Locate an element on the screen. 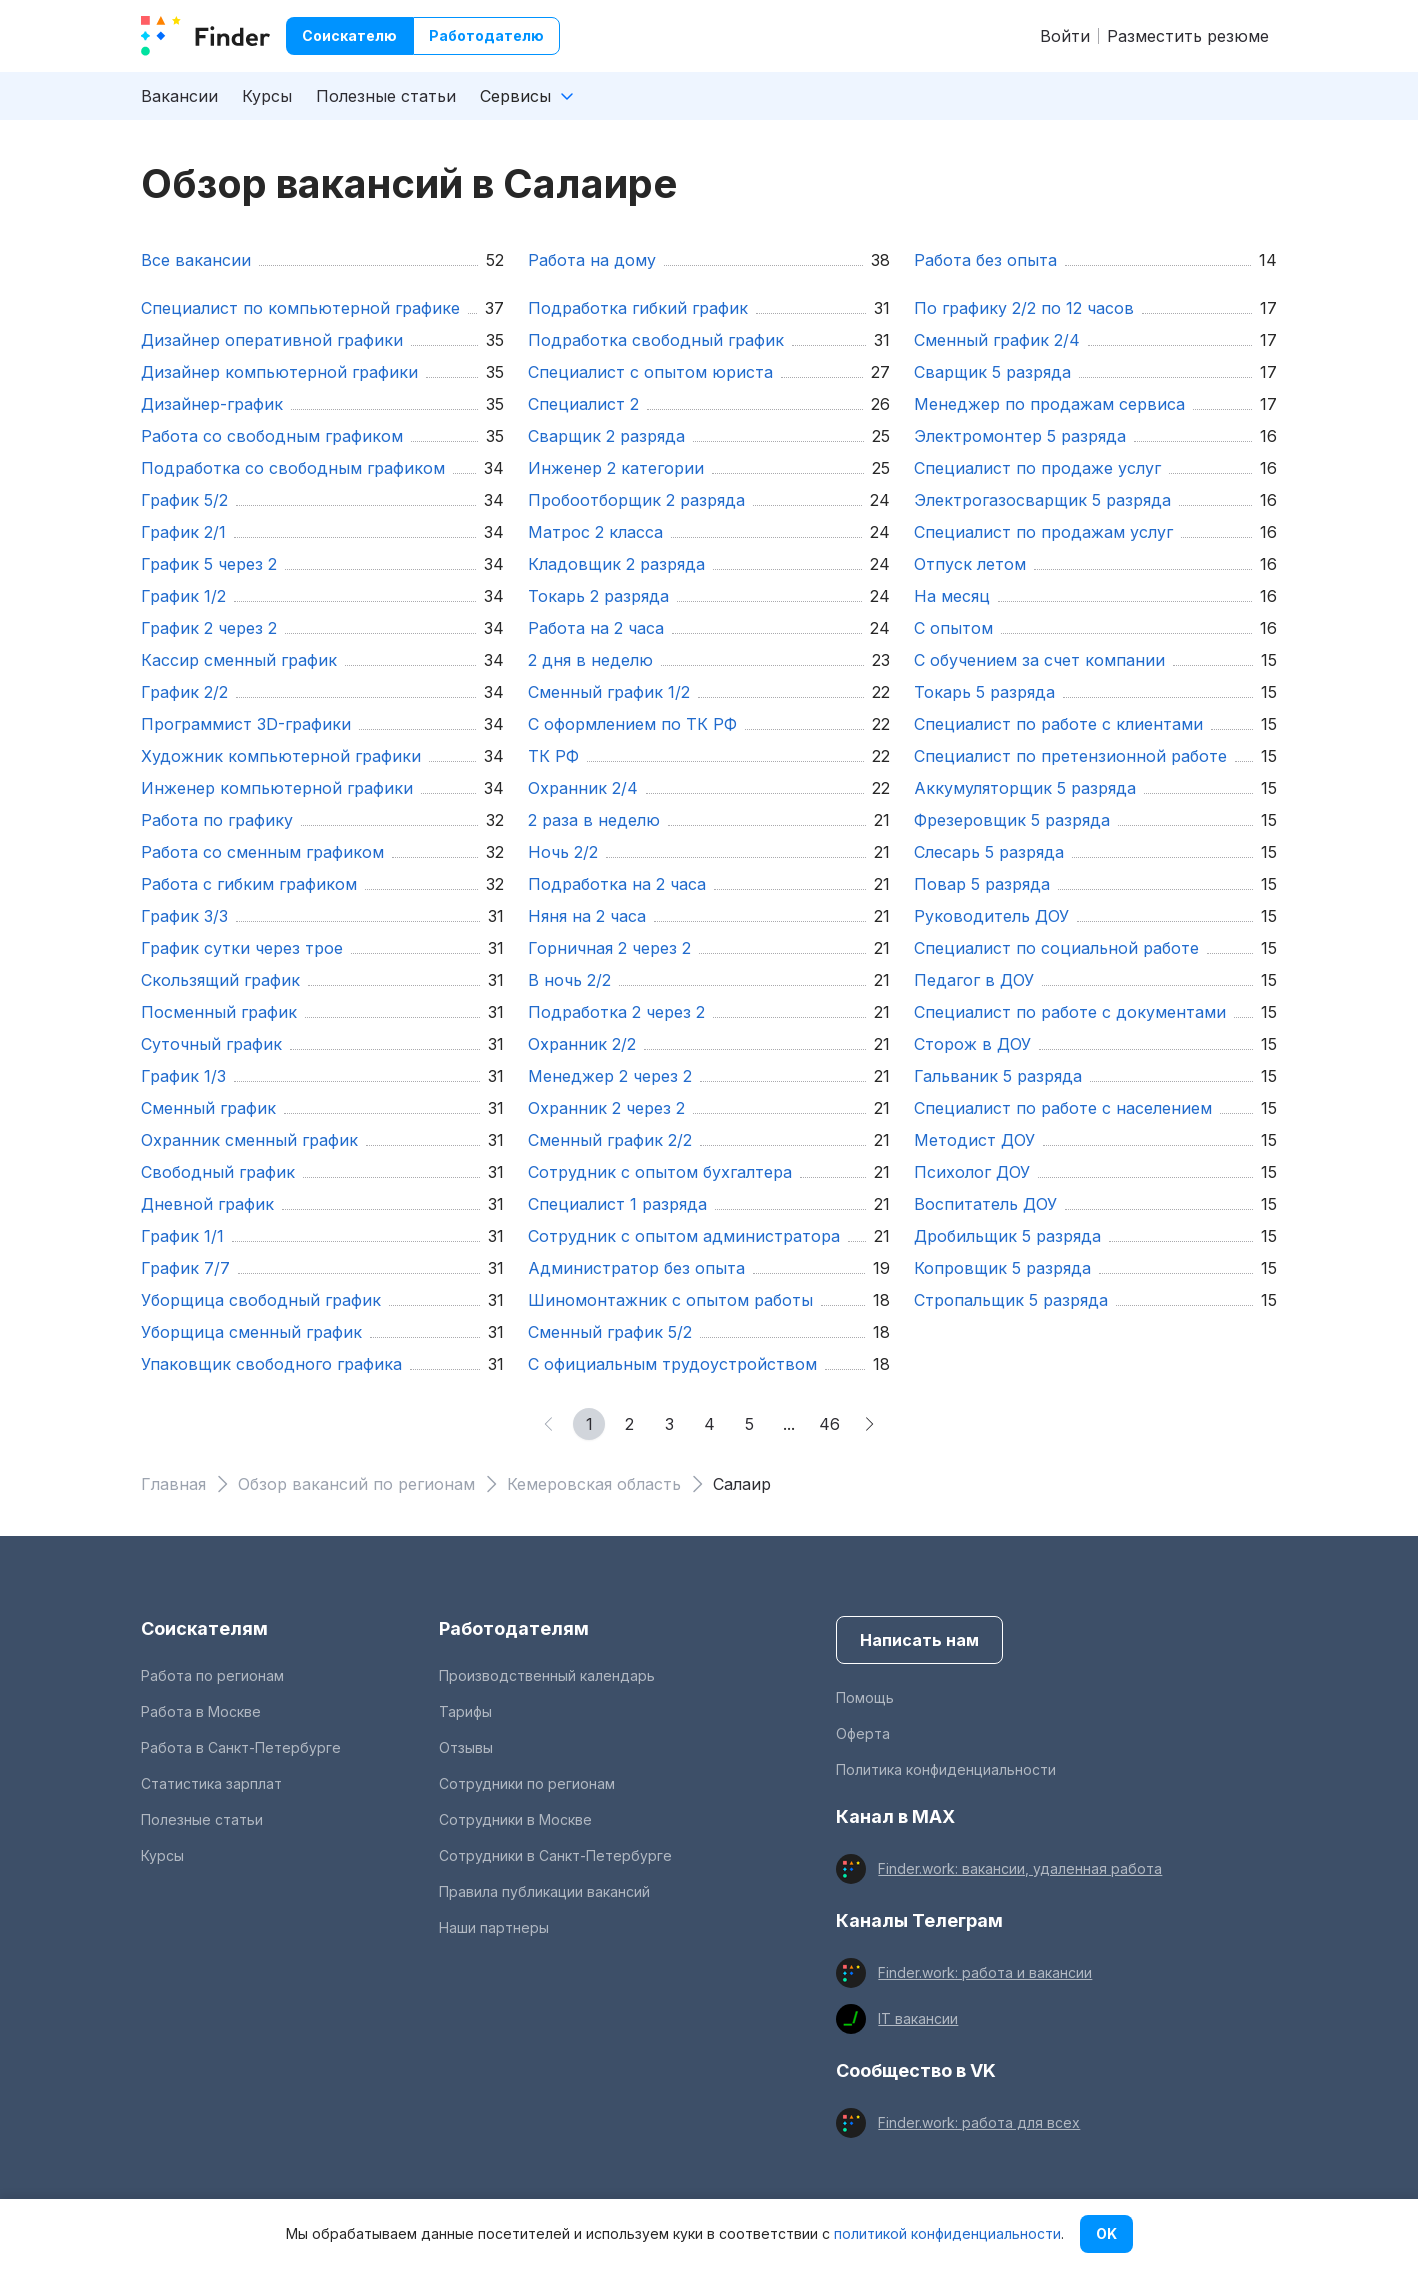 The width and height of the screenshot is (1418, 2269). няня на 2 часа is located at coordinates (587, 916).